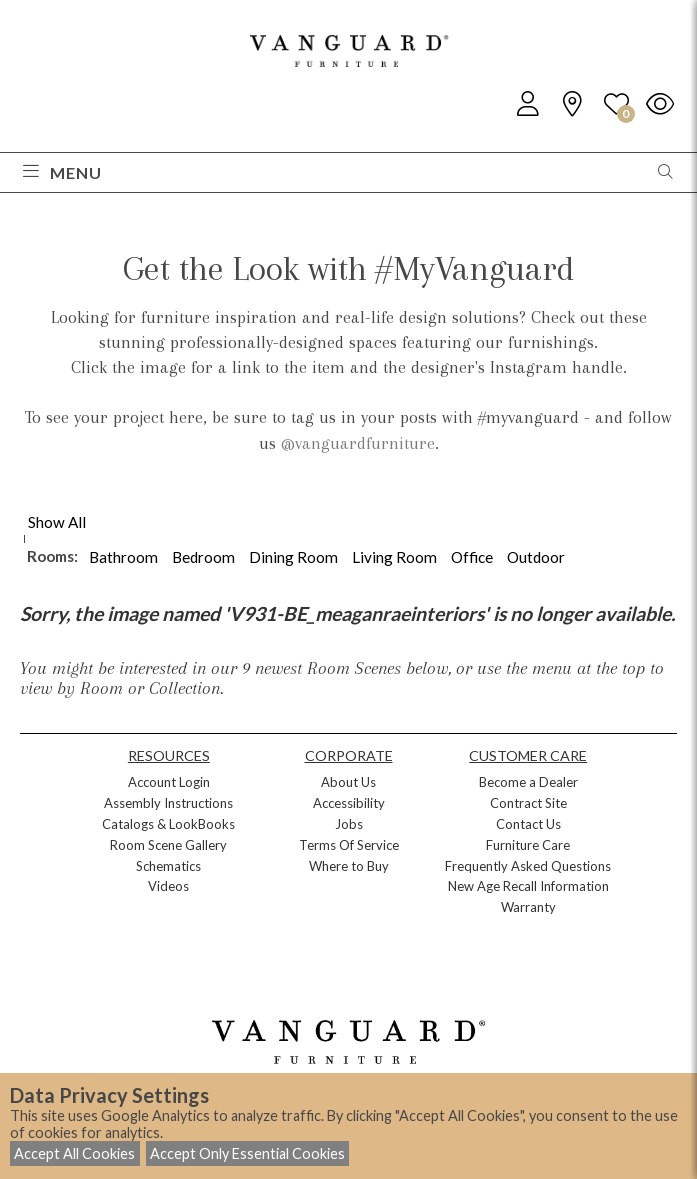 The height and width of the screenshot is (1179, 697). I want to click on @vanguardfurniture, so click(358, 443).